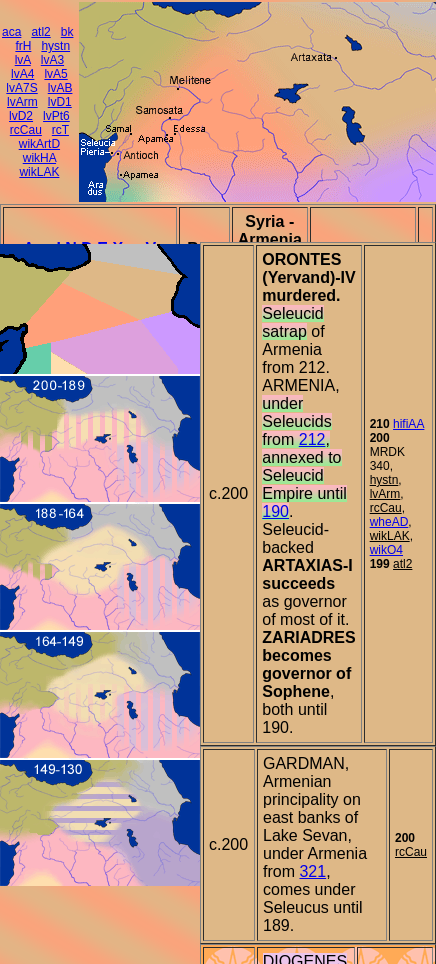 Image resolution: width=436 pixels, height=964 pixels. Describe the element at coordinates (389, 522) in the screenshot. I see `wheAD` at that location.